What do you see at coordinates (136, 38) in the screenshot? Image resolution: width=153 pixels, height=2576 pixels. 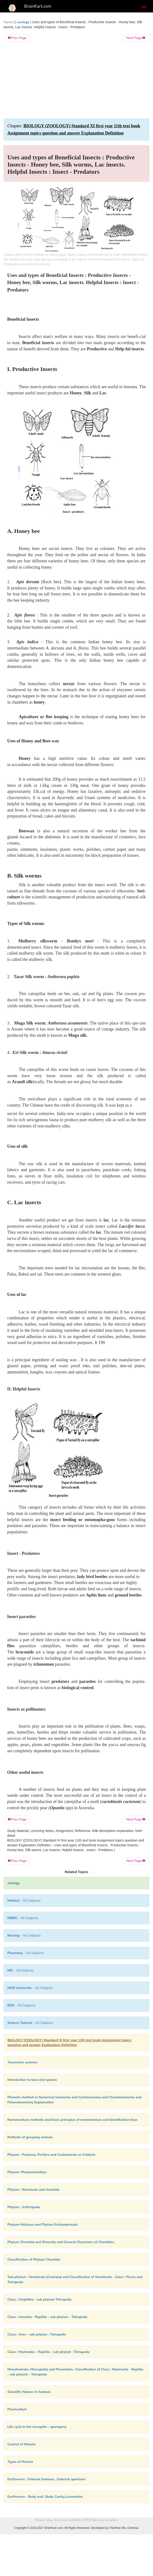 I see `Next Page` at bounding box center [136, 38].